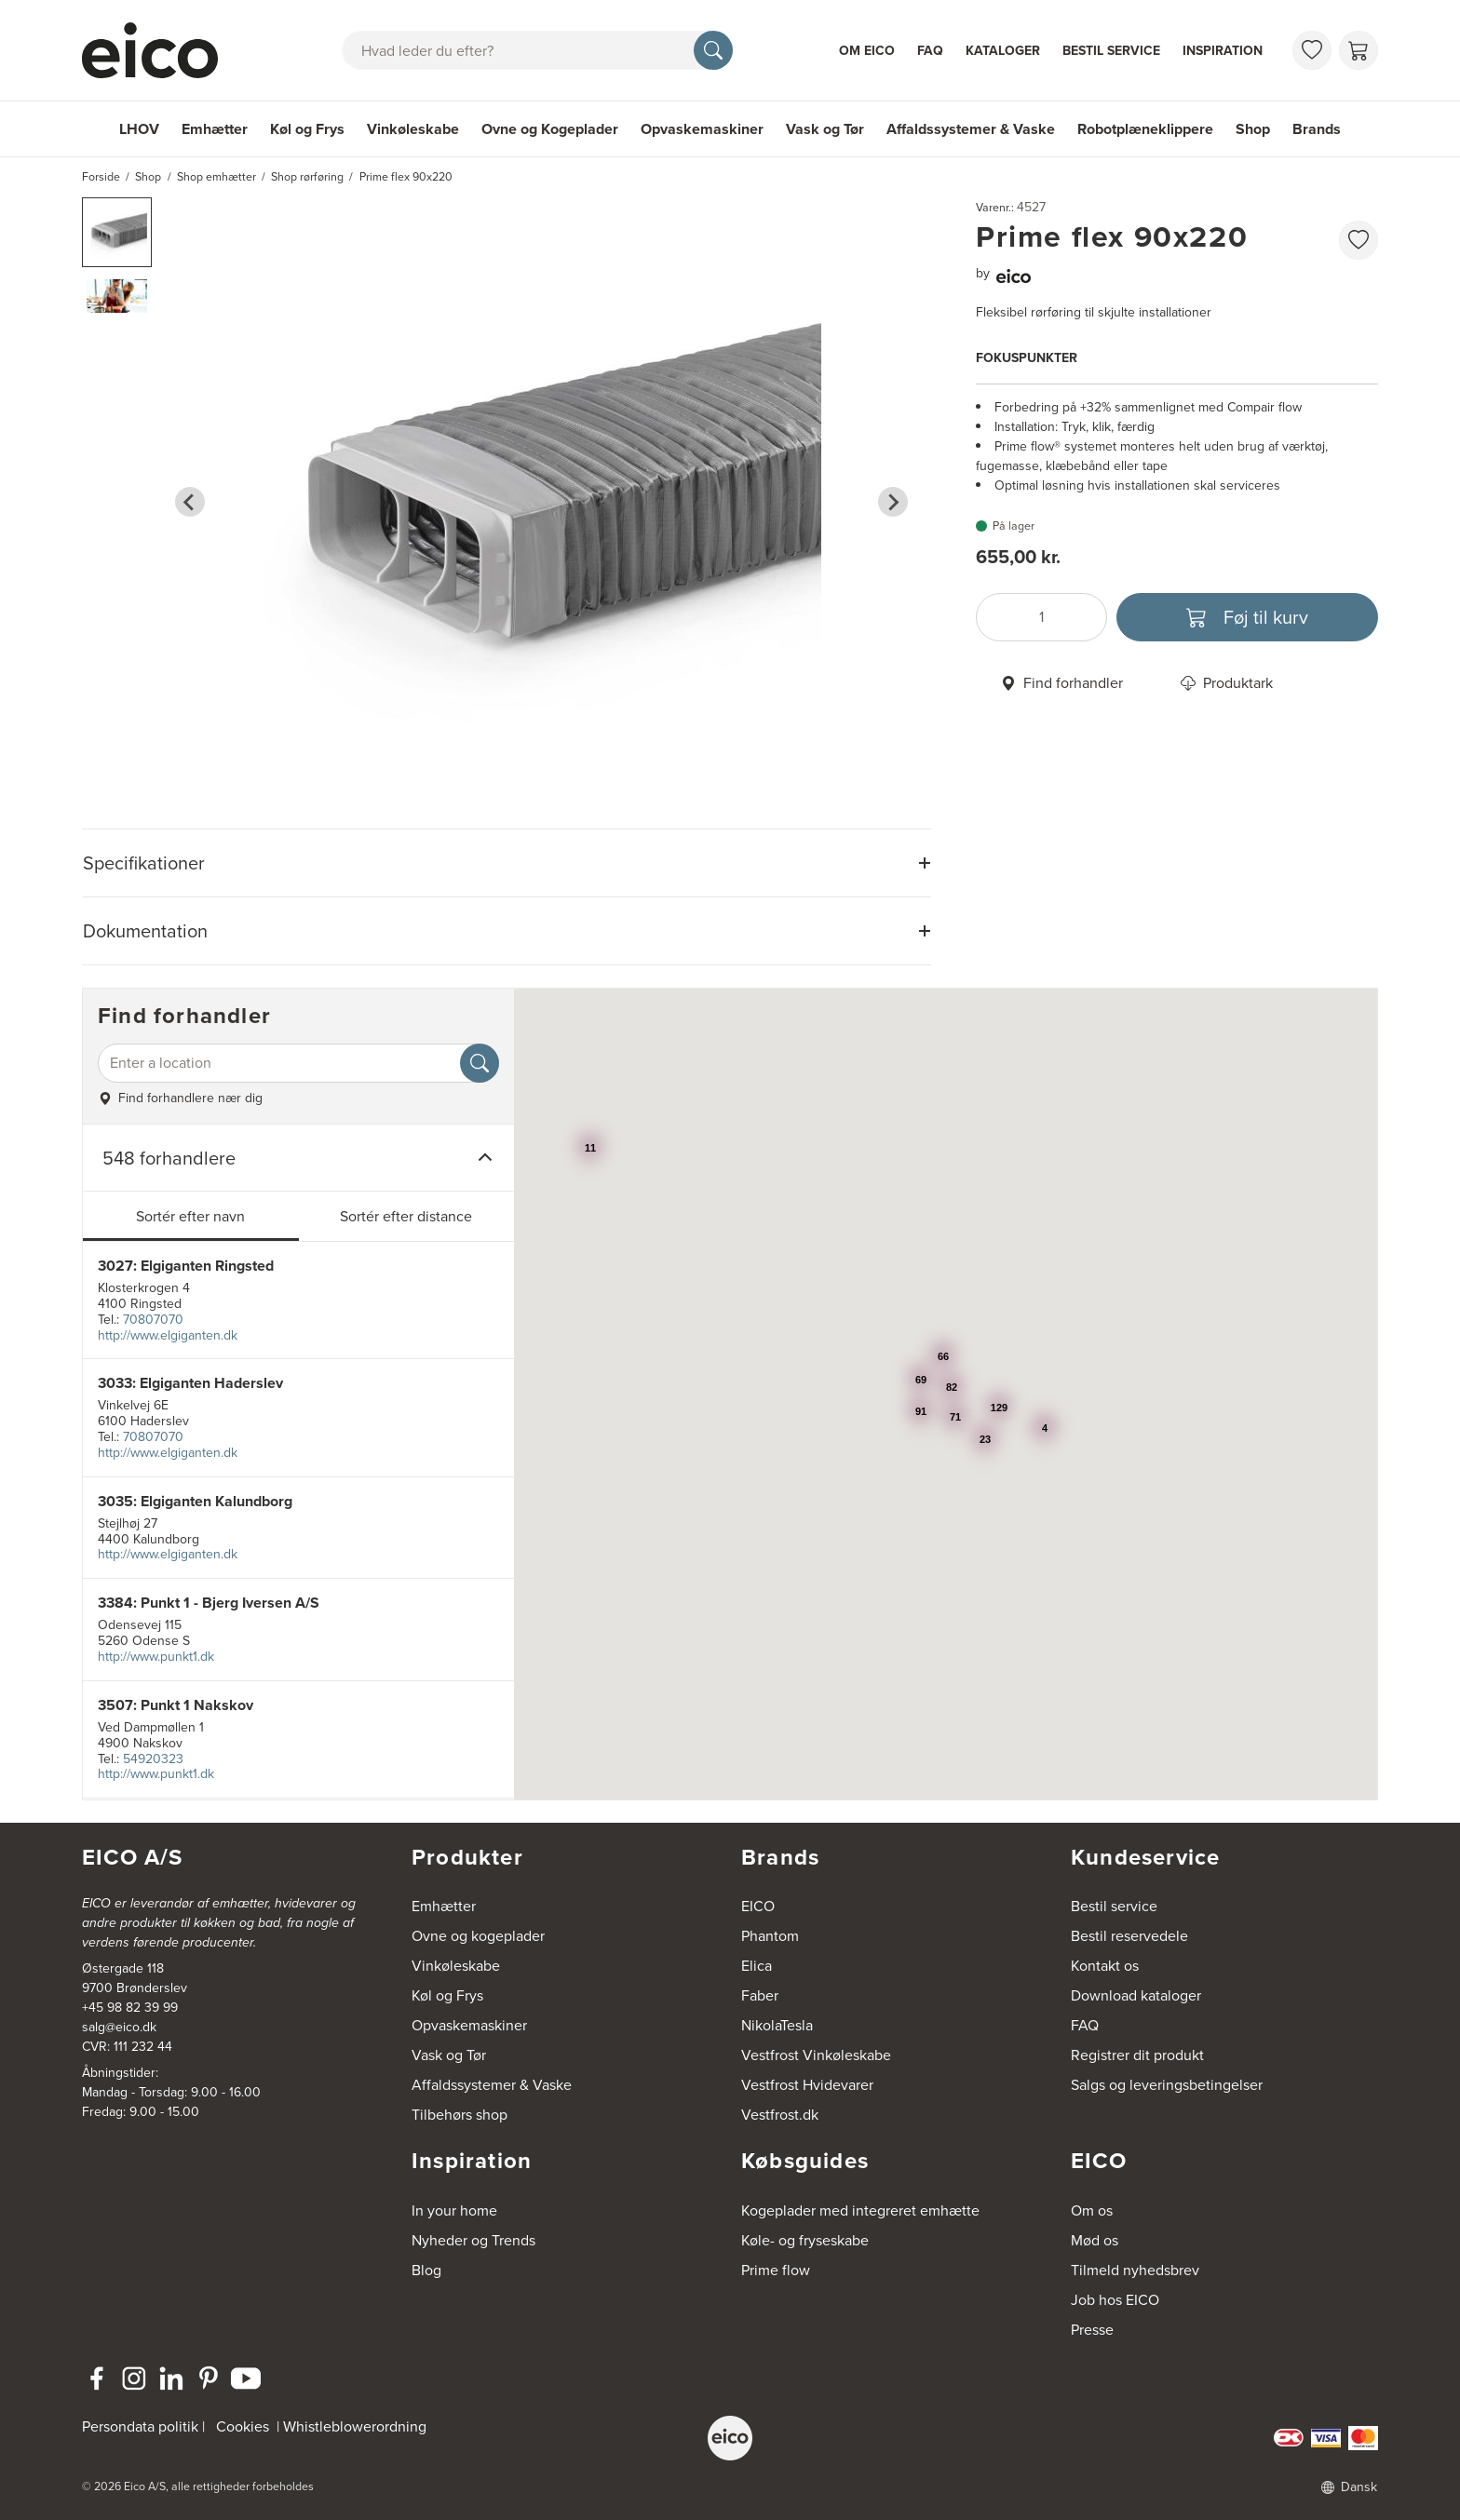  What do you see at coordinates (759, 1995) in the screenshot?
I see `Faber` at bounding box center [759, 1995].